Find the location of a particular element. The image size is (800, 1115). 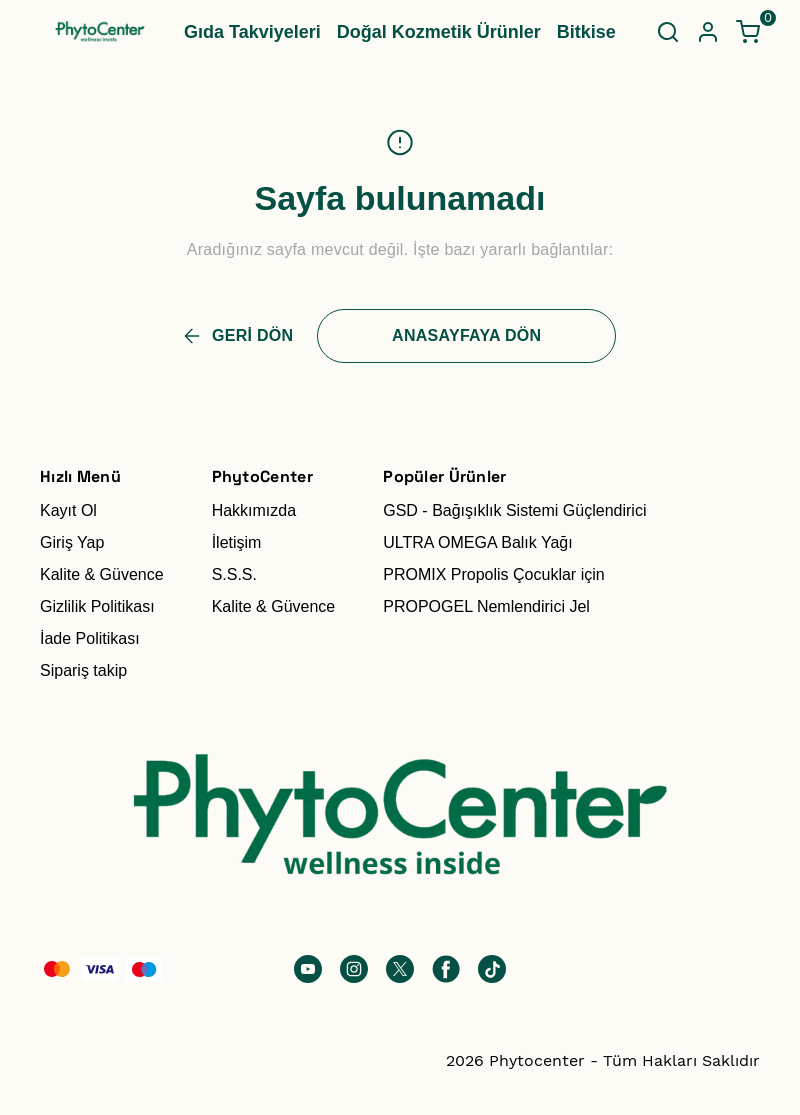

ANASAYFAYA DÖN is located at coordinates (466, 335).